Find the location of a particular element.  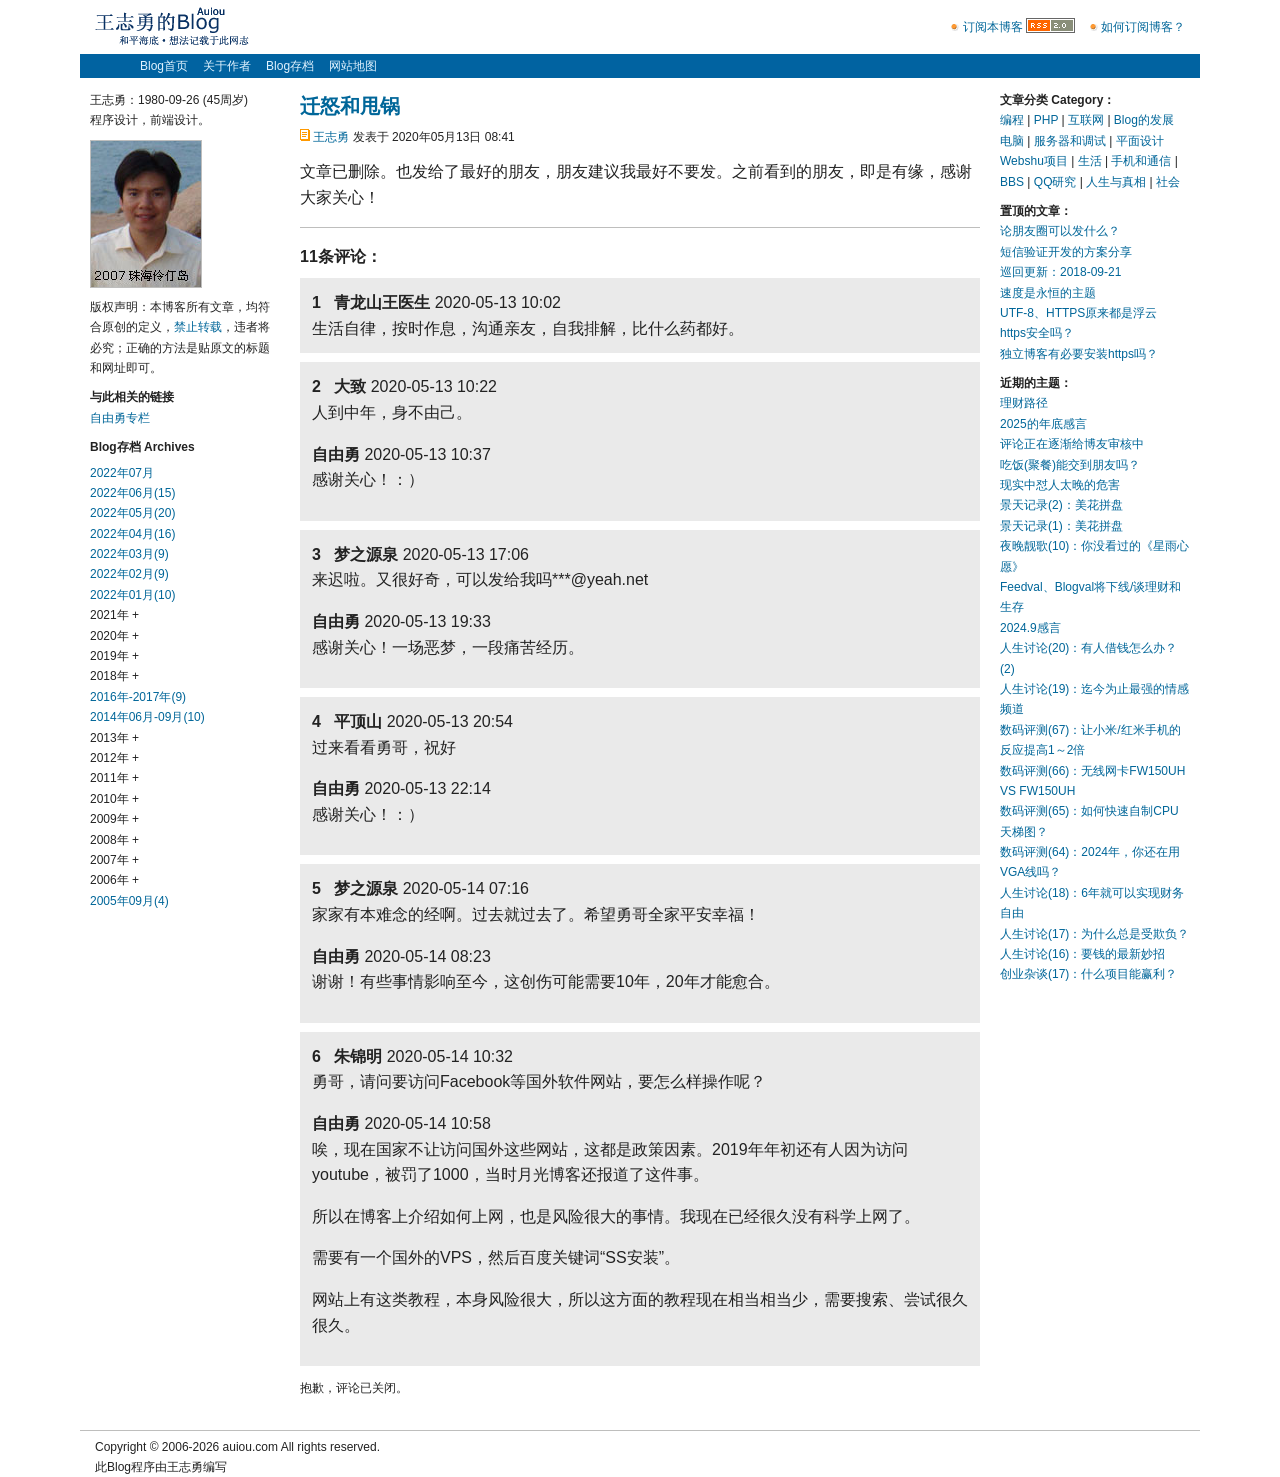

QQ研究 is located at coordinates (1055, 182).